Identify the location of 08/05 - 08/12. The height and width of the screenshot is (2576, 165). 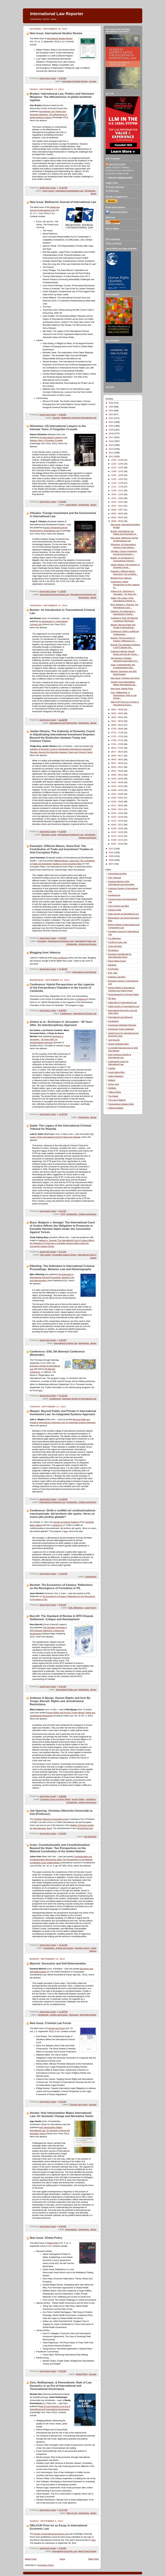
(117, 725).